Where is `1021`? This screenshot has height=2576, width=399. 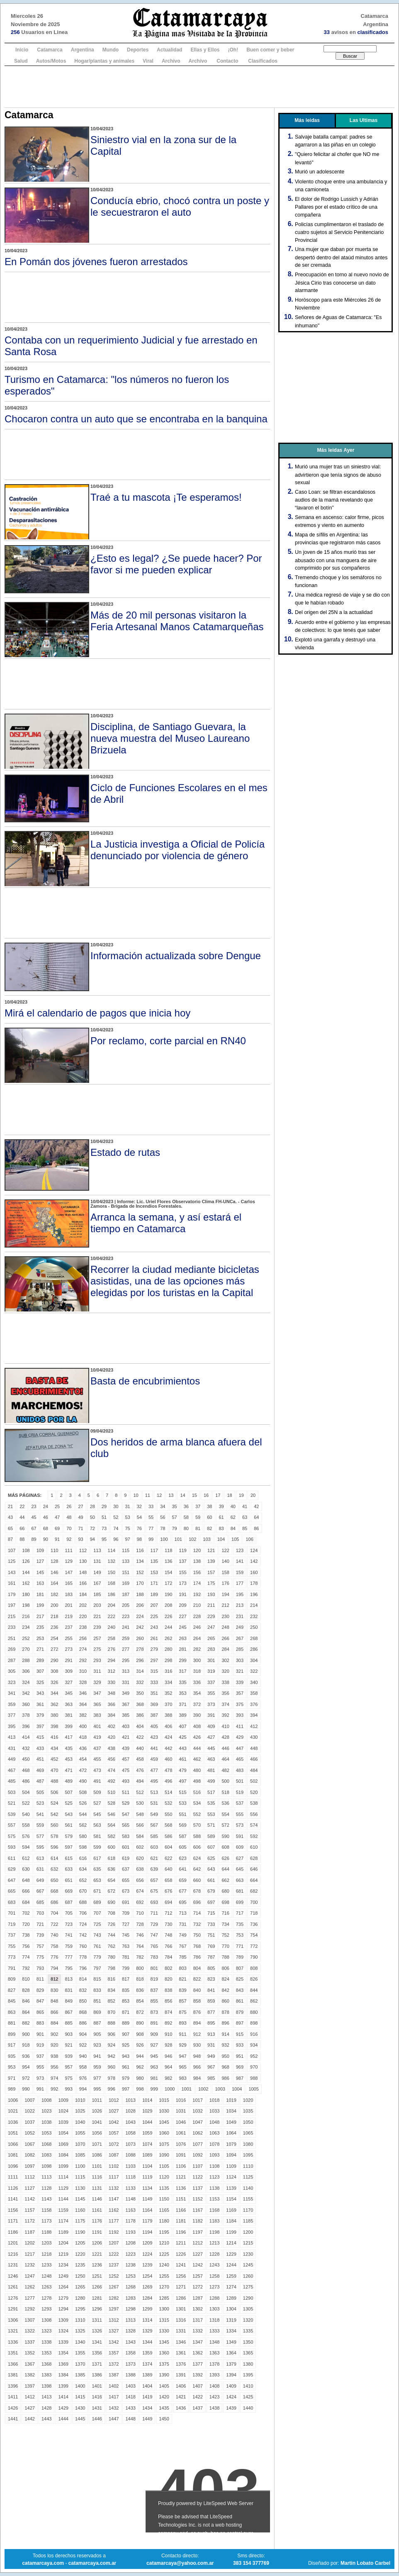
1021 is located at coordinates (13, 2110).